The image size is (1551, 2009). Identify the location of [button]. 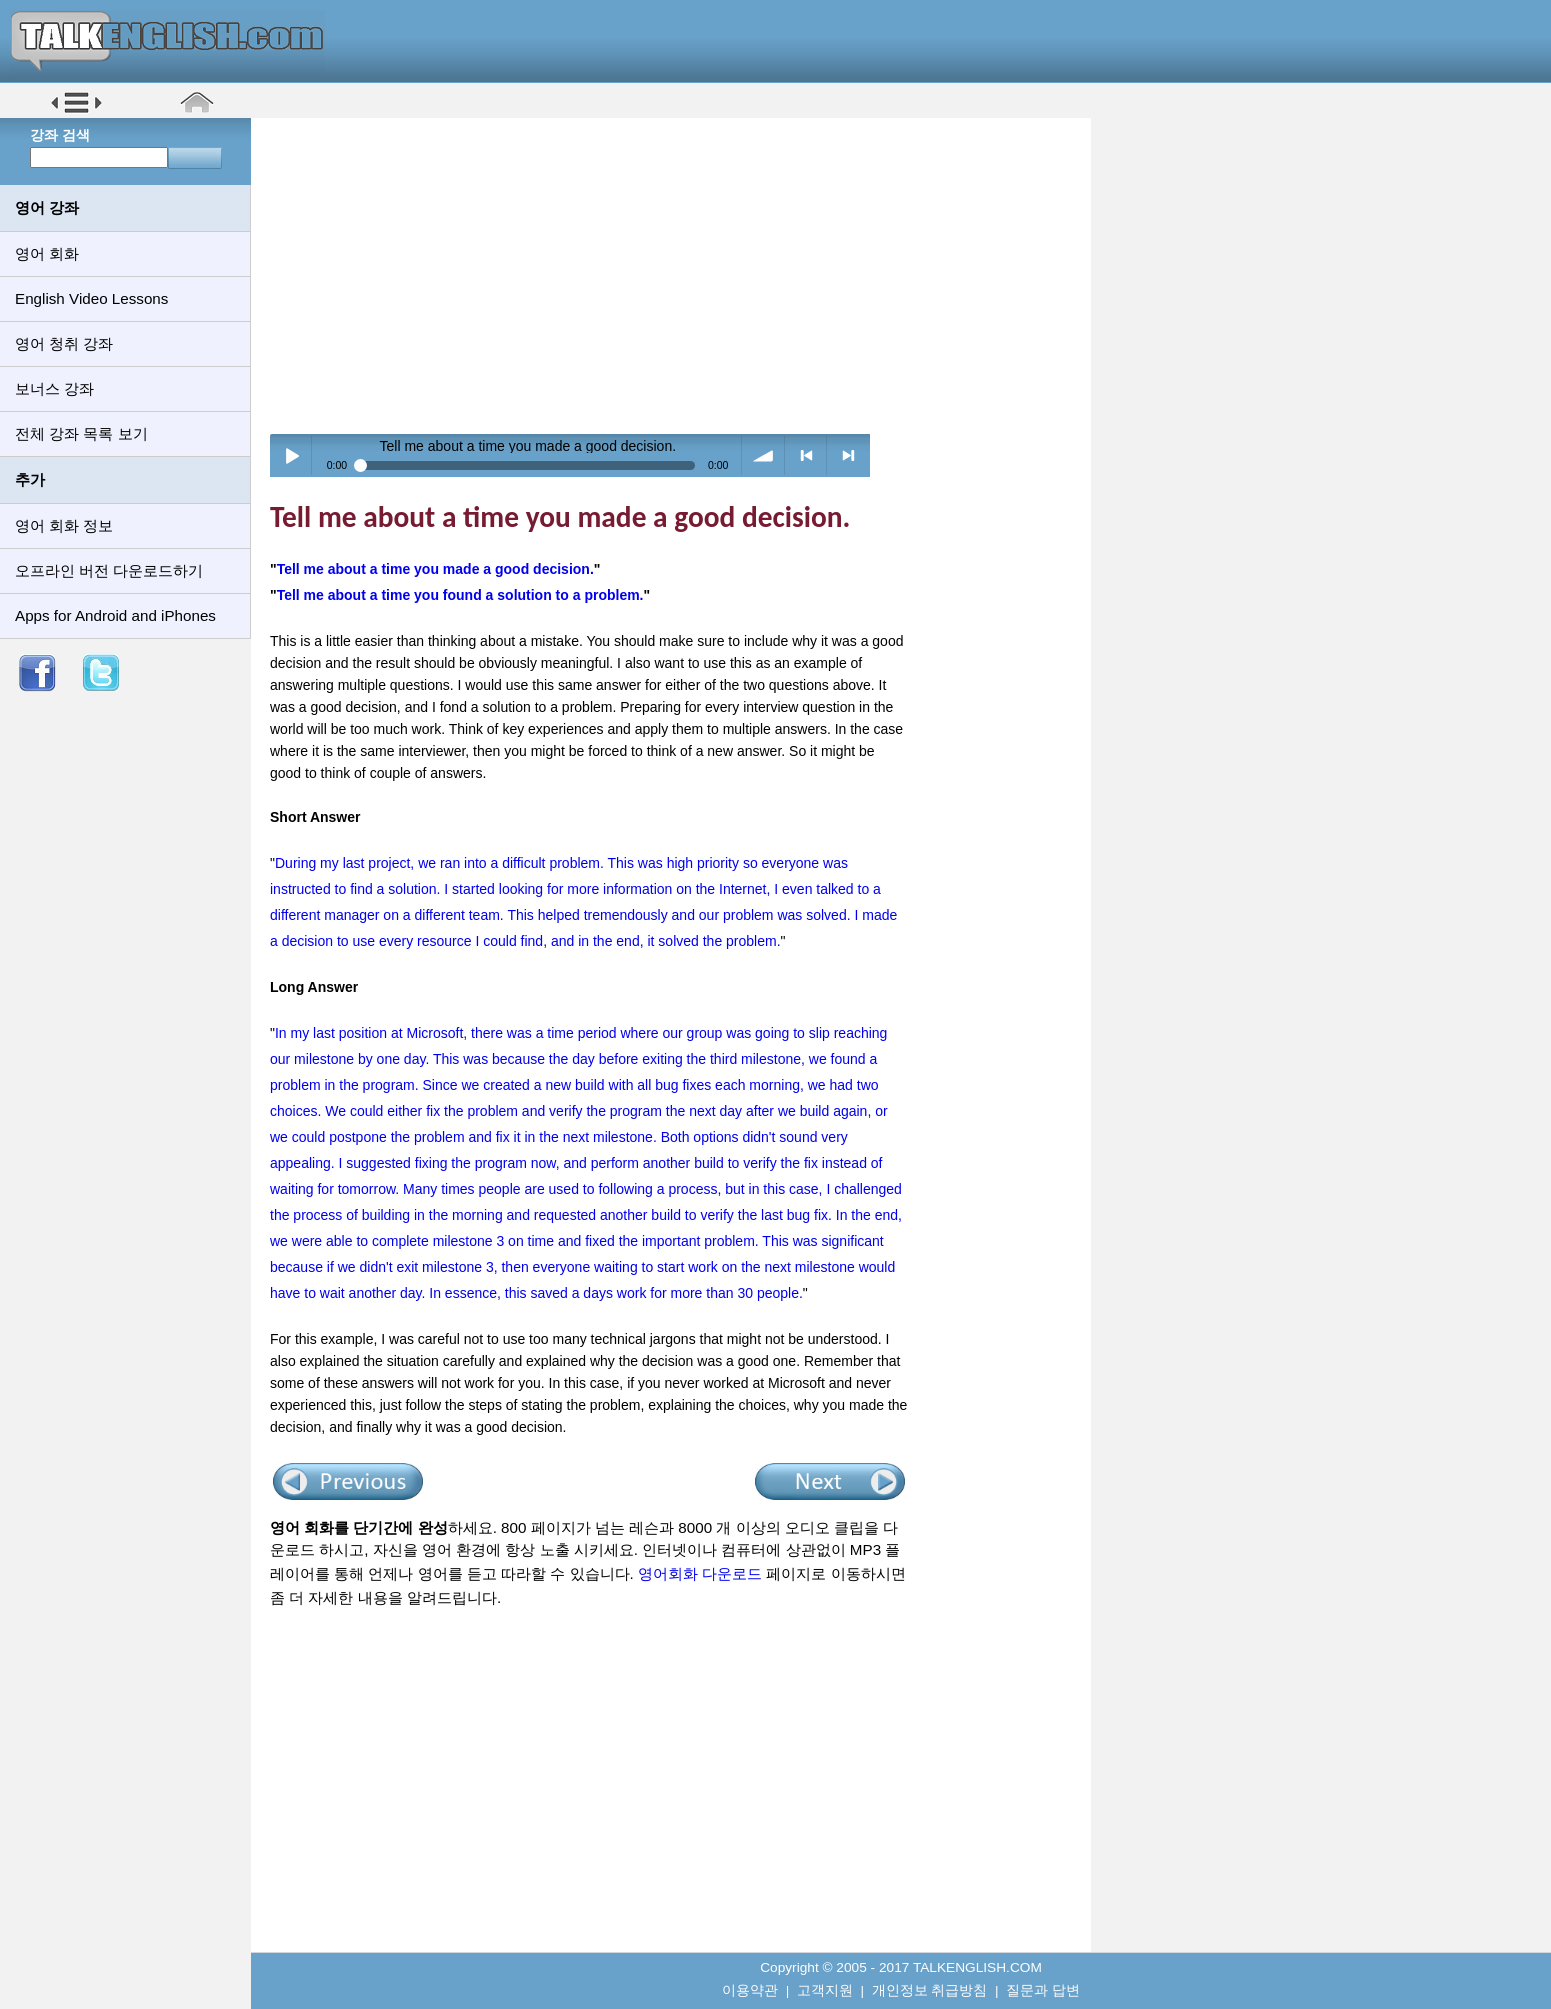
(76, 111).